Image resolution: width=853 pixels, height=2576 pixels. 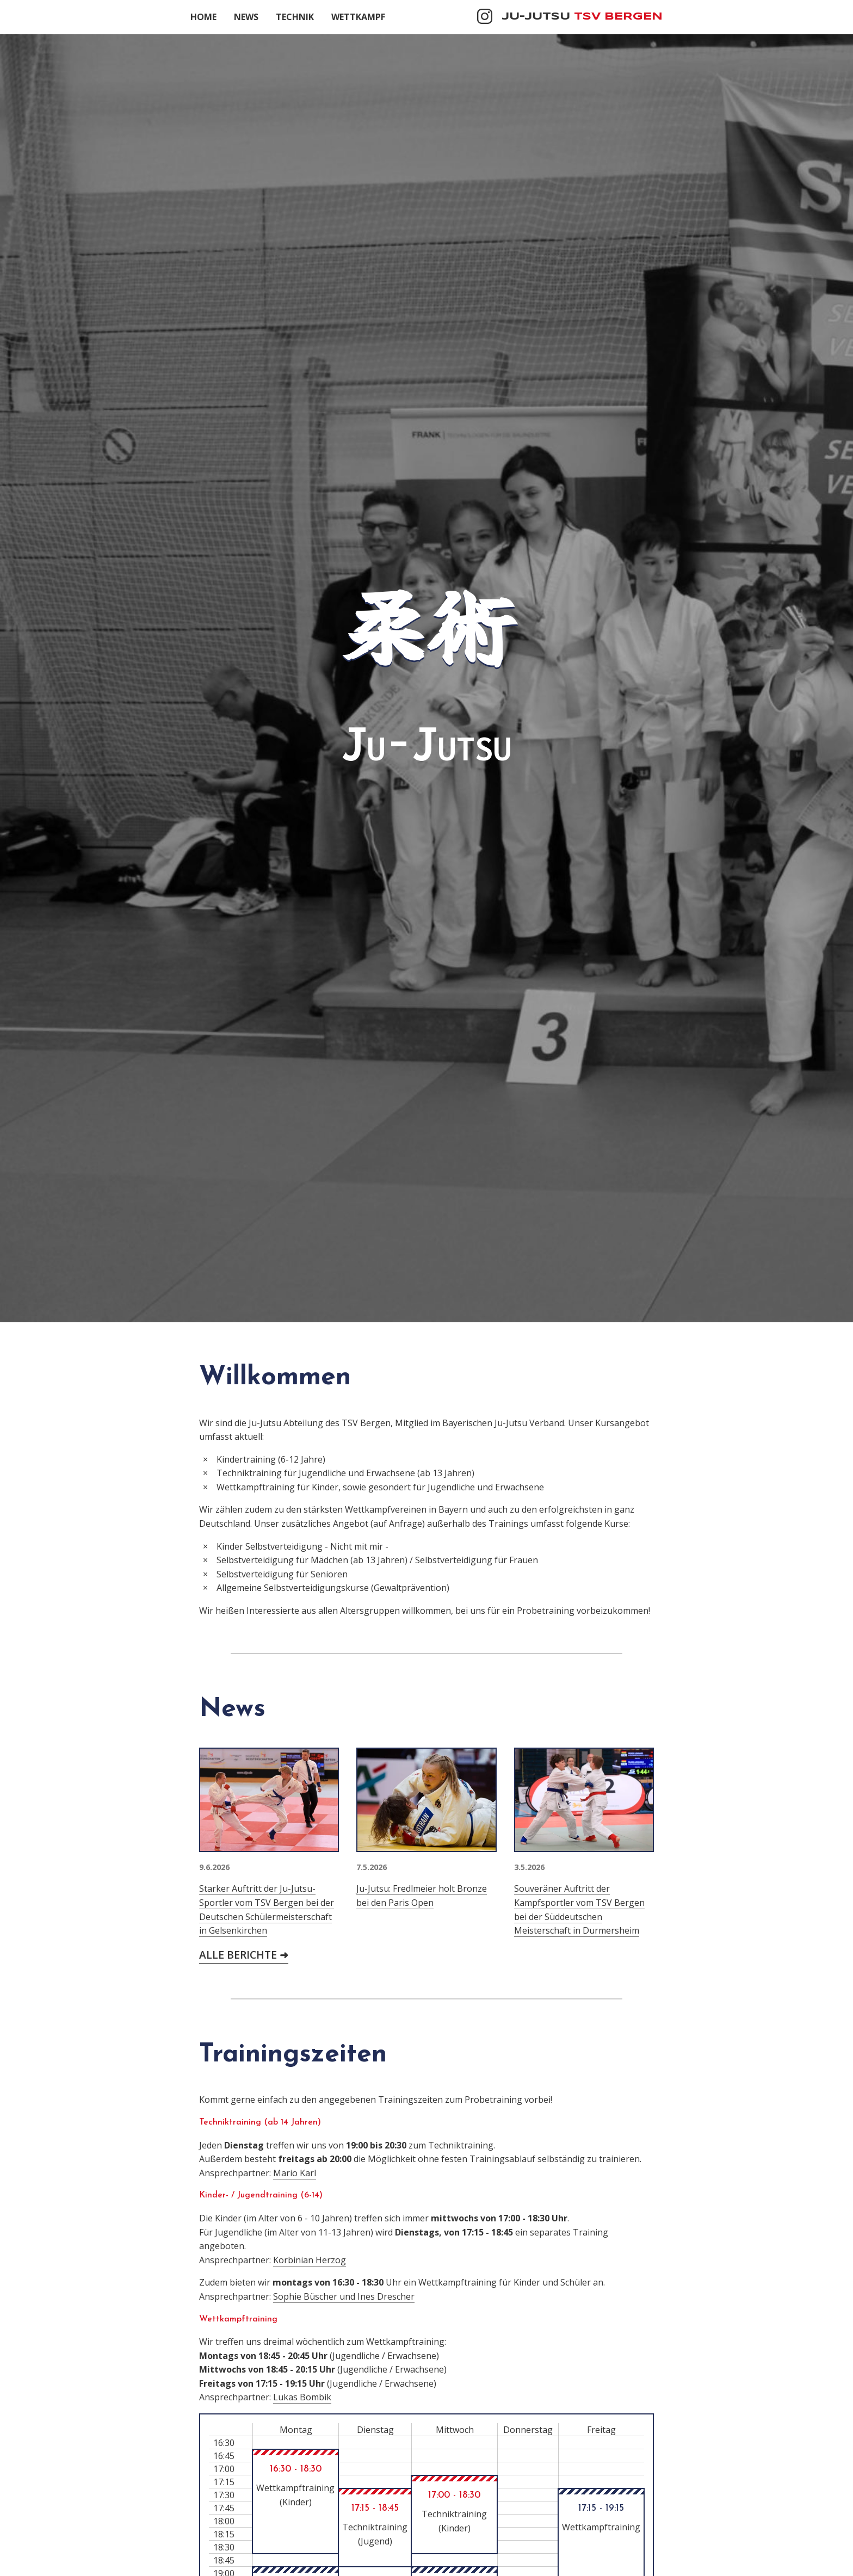 I want to click on Home, so click(x=203, y=17).